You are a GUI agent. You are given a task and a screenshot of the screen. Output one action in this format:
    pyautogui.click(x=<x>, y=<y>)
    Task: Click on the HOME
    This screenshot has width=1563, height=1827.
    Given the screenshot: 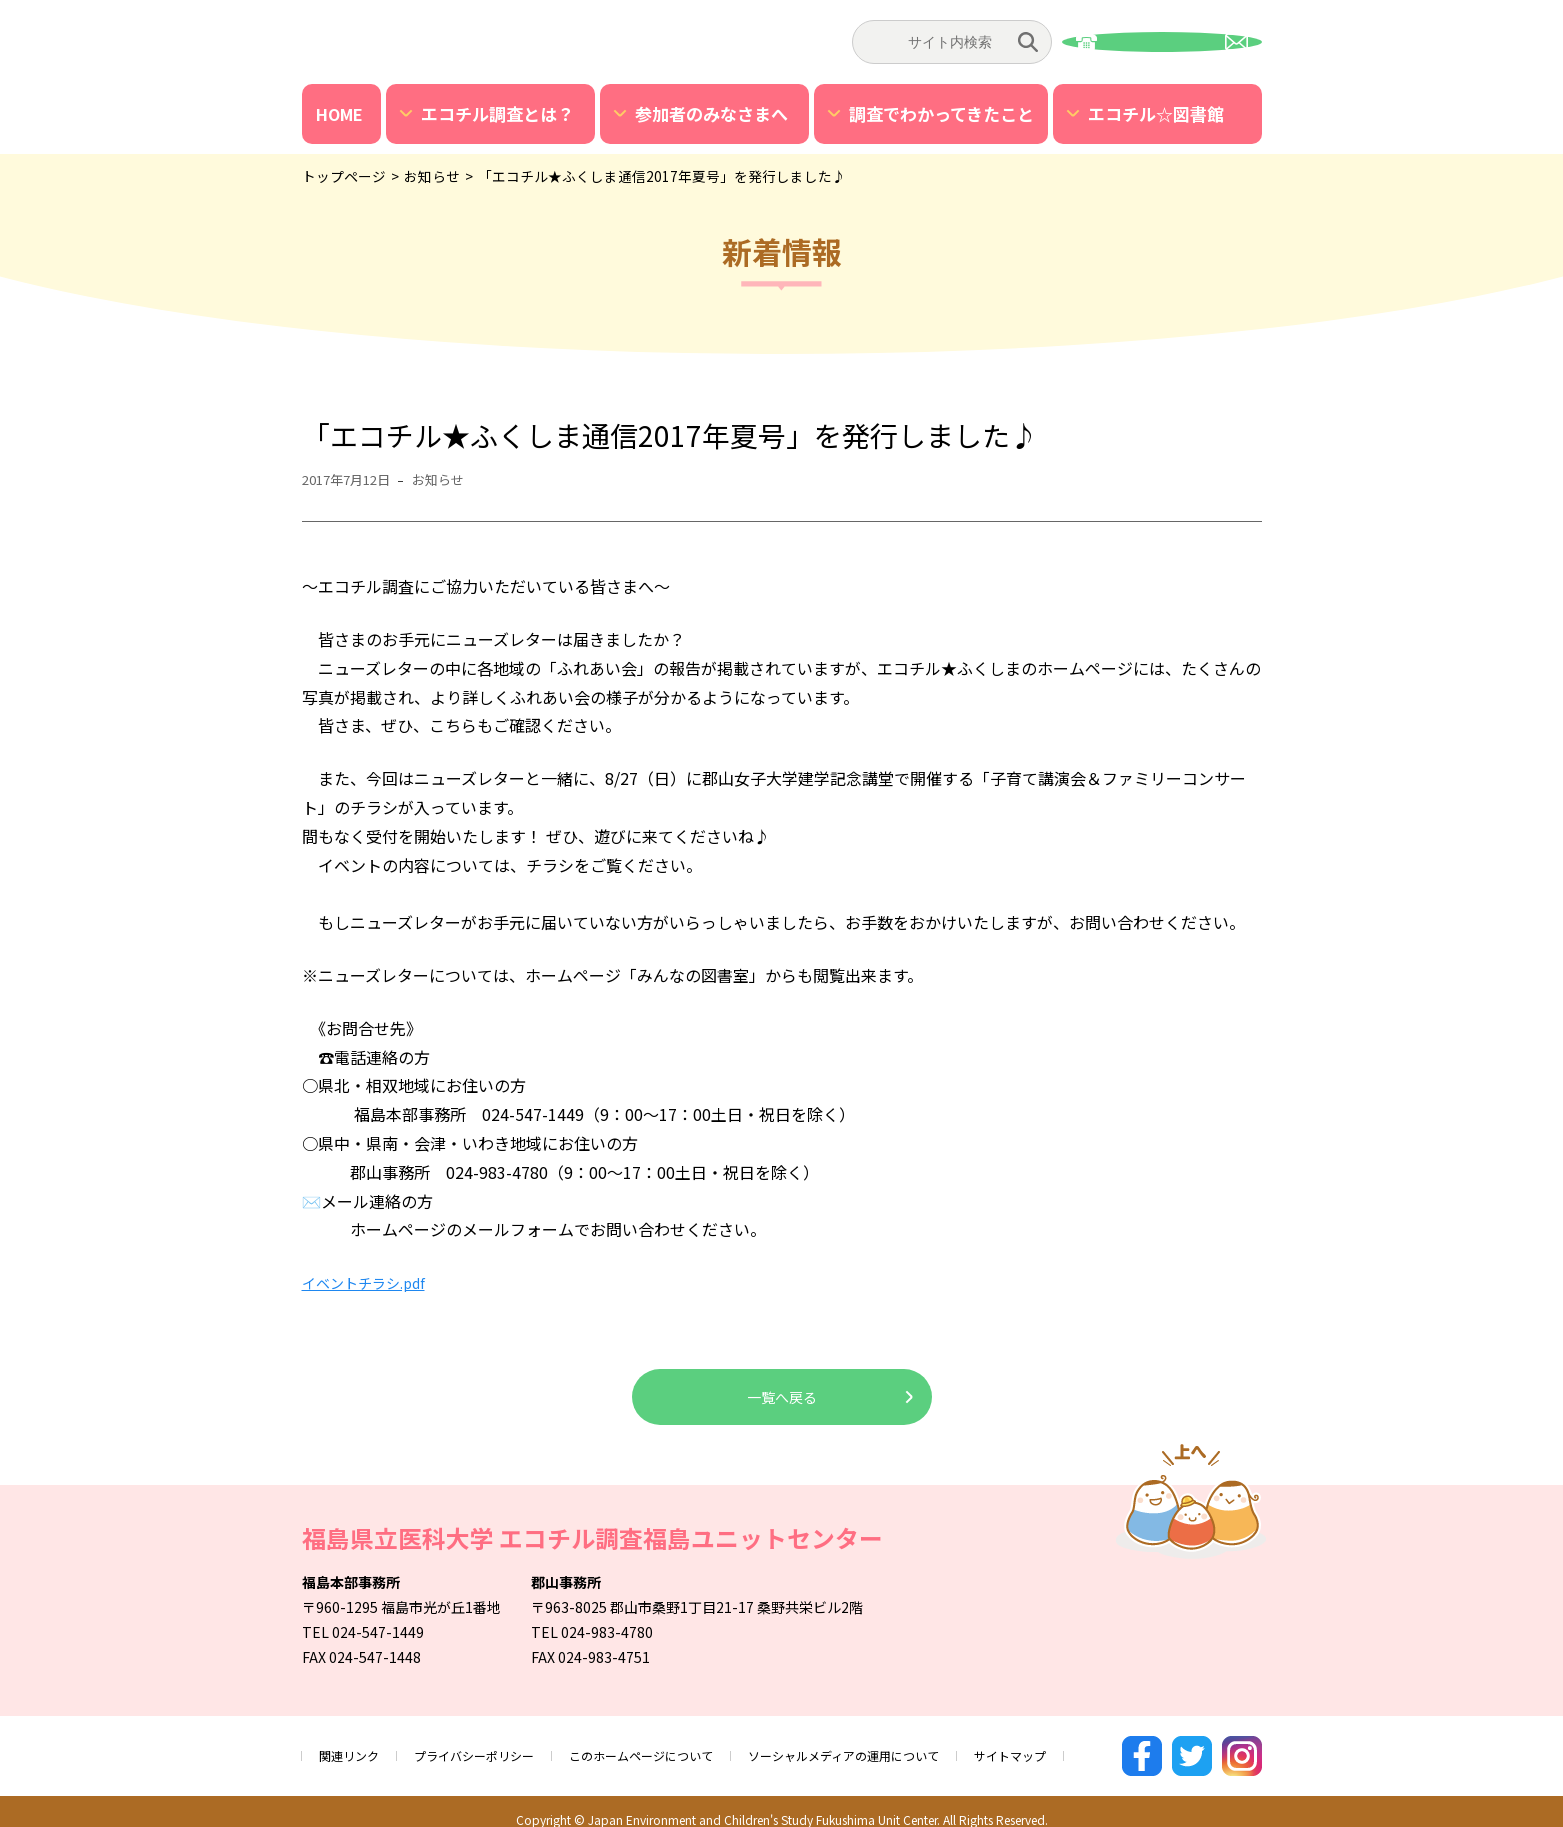 What is the action you would take?
    pyautogui.click(x=339, y=114)
    